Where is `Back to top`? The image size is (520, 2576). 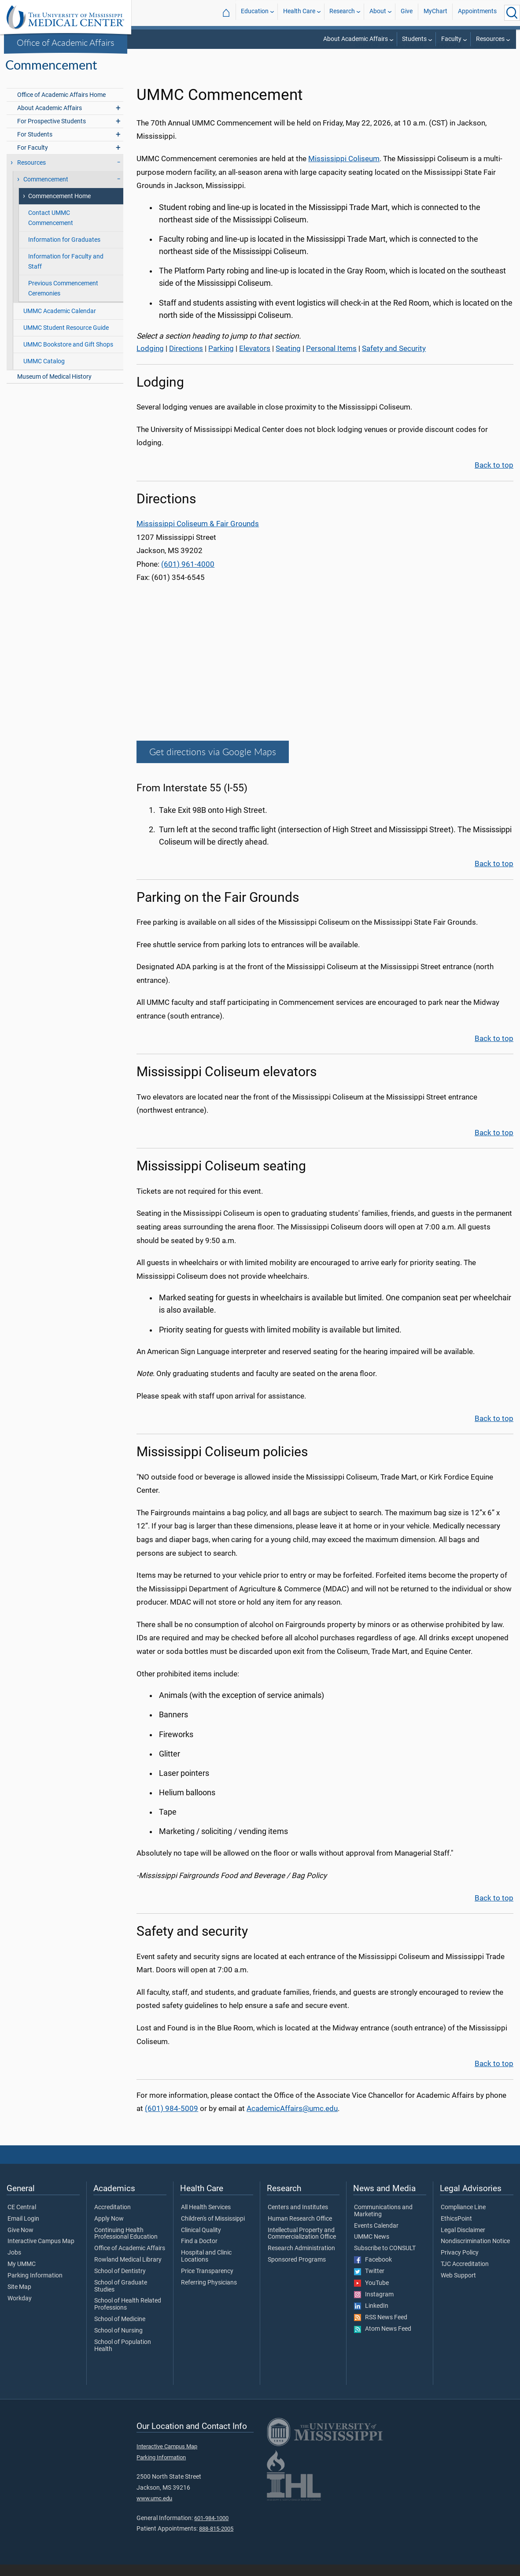
Back to top is located at coordinates (494, 476).